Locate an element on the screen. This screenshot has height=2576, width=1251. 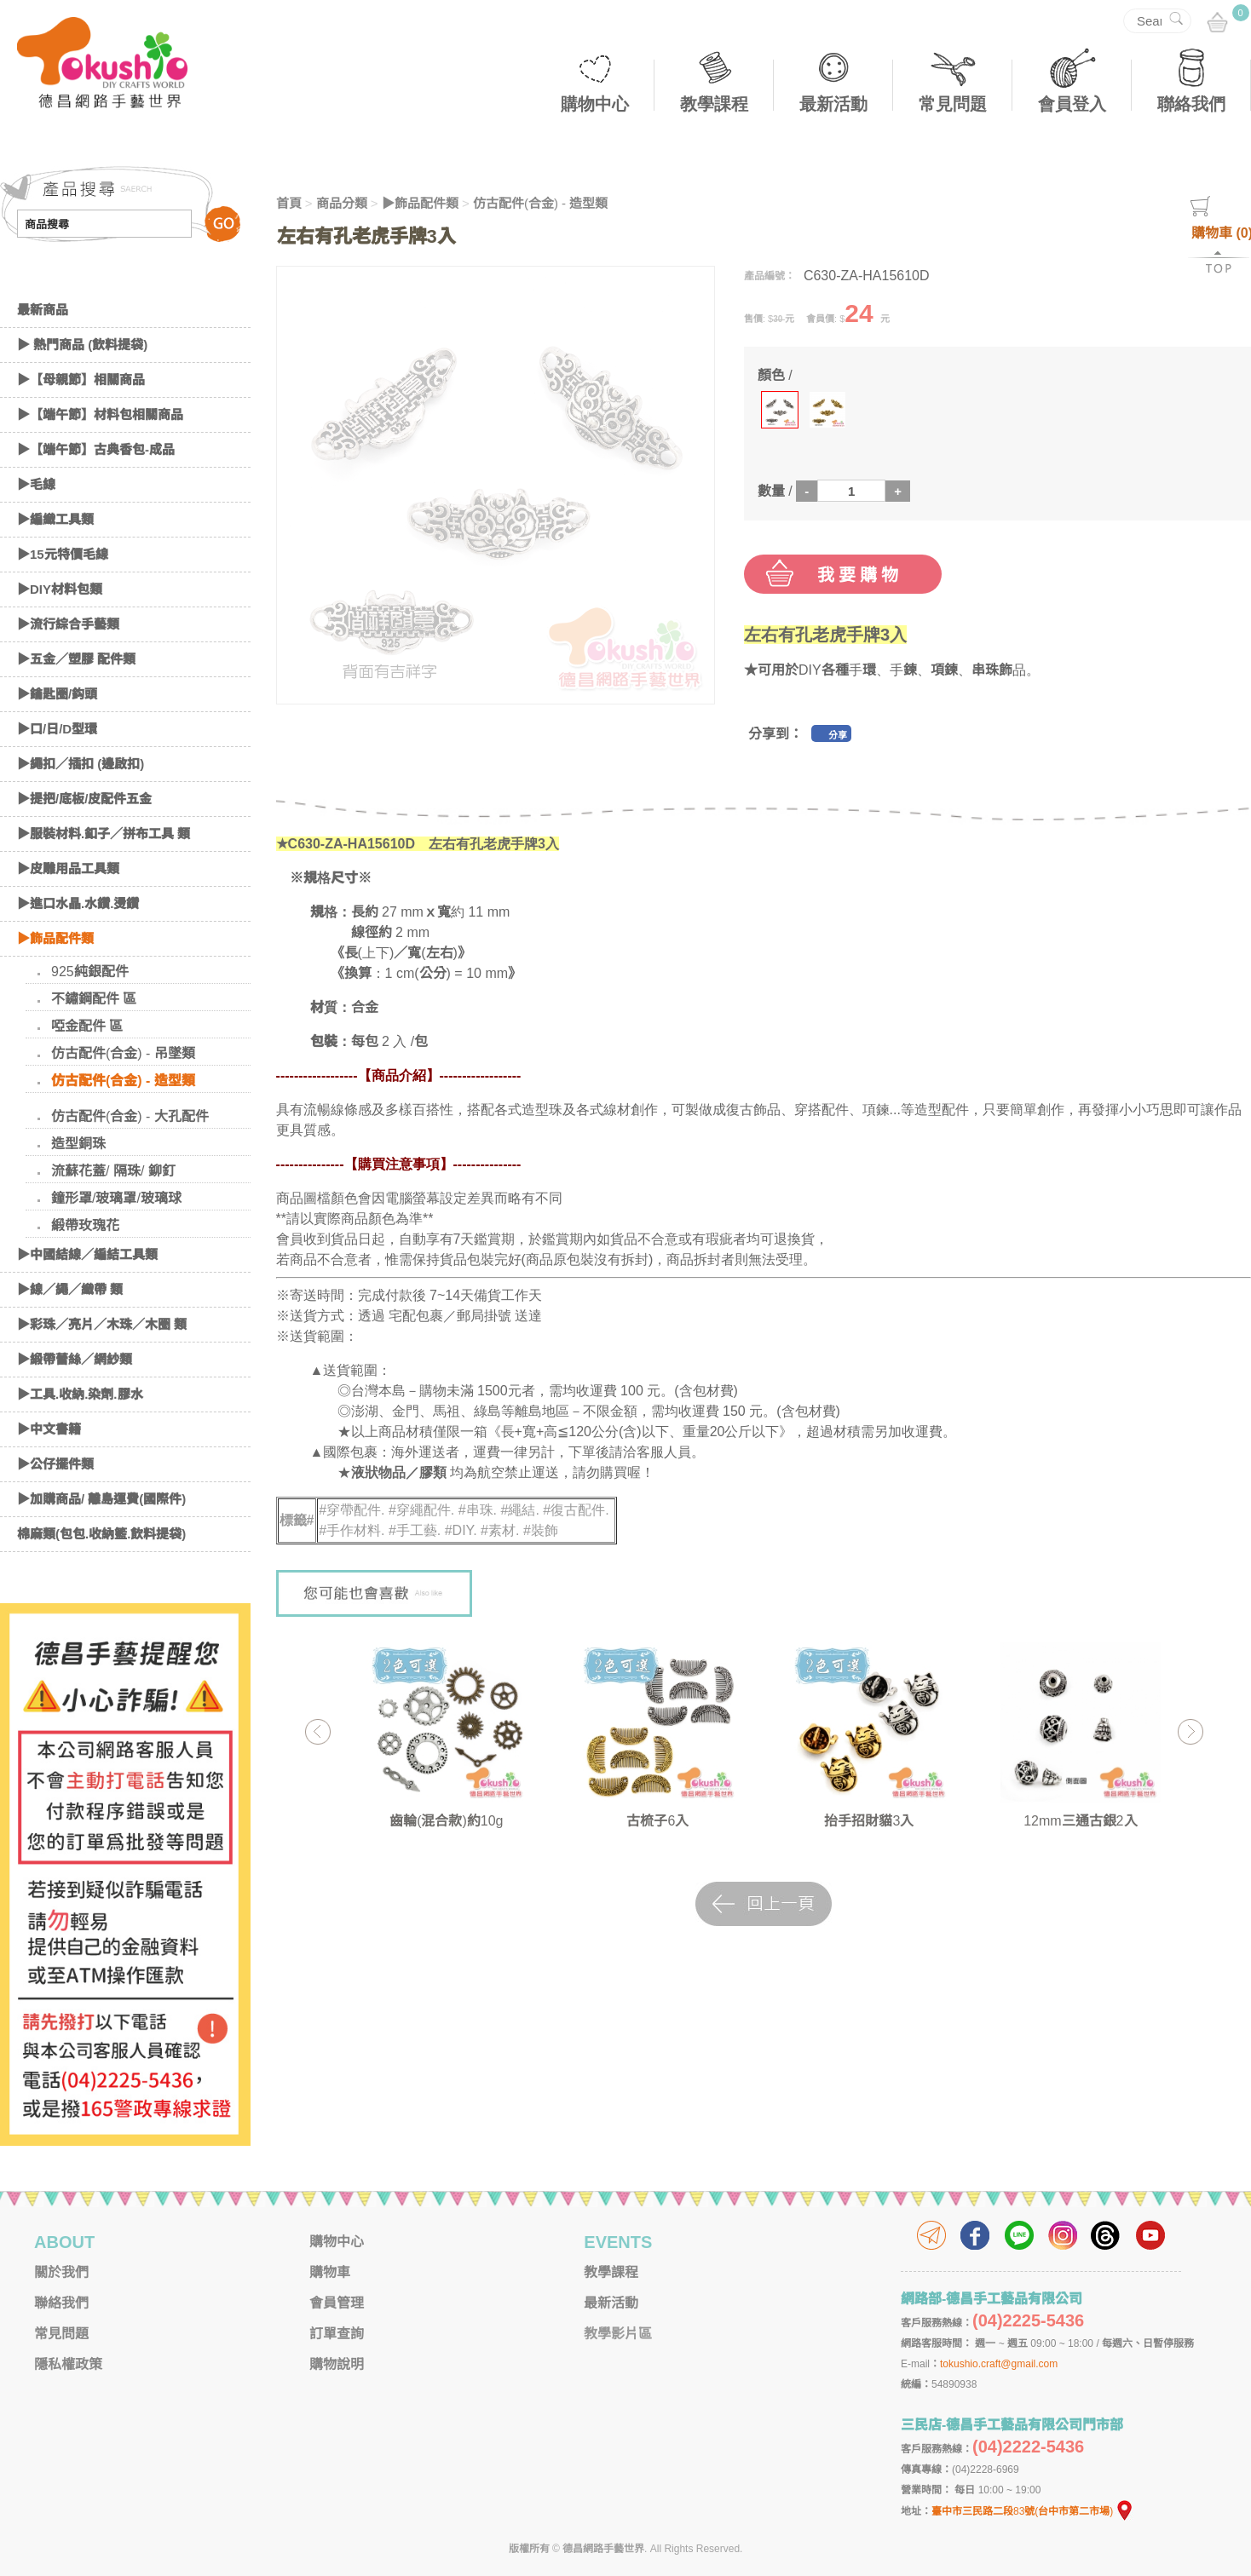
不鏽鋼配件 區 is located at coordinates (93, 999).